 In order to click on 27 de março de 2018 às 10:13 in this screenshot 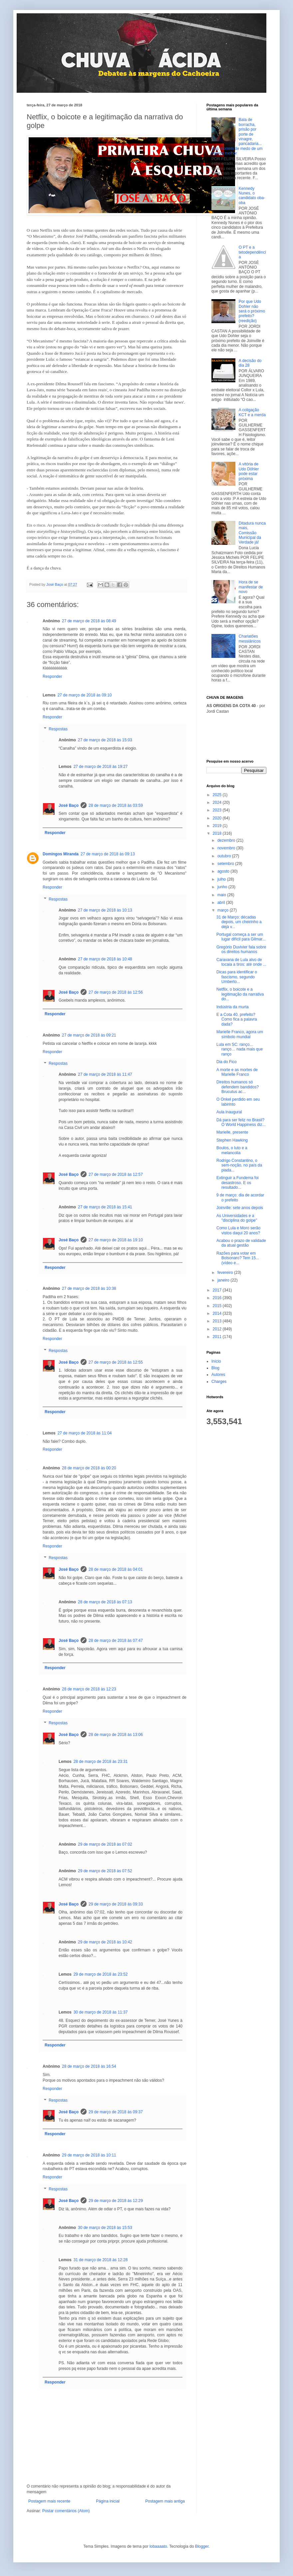, I will do `click(105, 910)`.